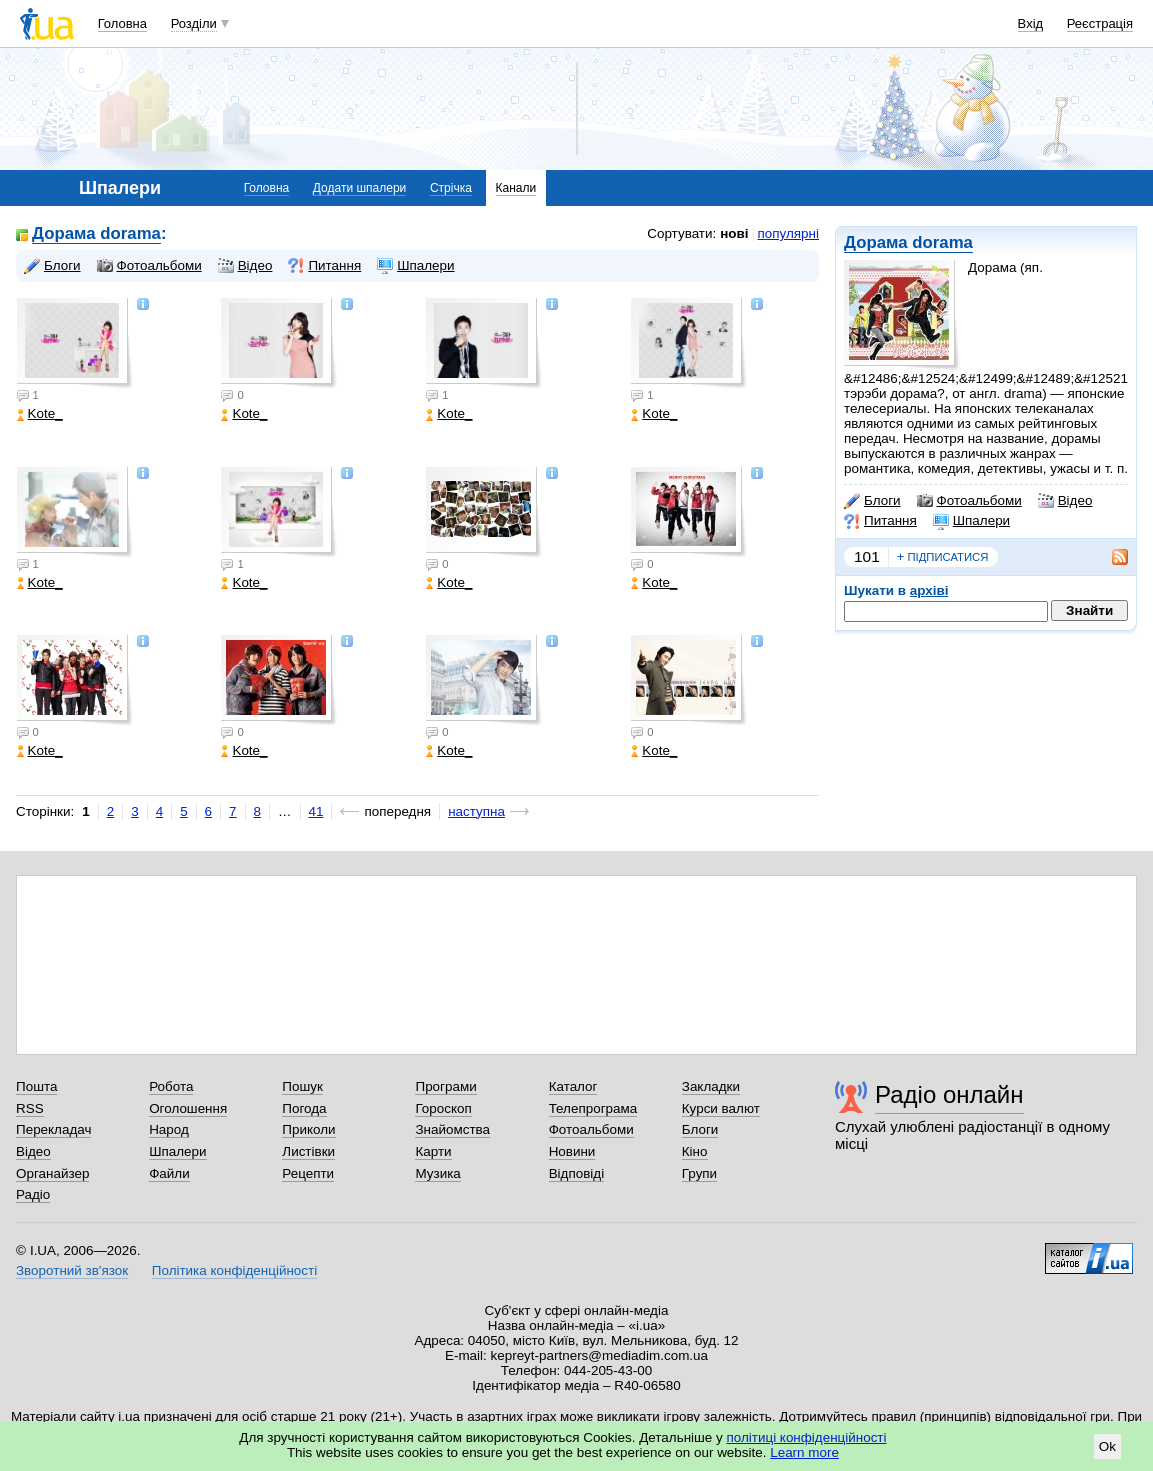 This screenshot has height=1471, width=1153. Describe the element at coordinates (804, 1452) in the screenshot. I see `Learn more` at that location.